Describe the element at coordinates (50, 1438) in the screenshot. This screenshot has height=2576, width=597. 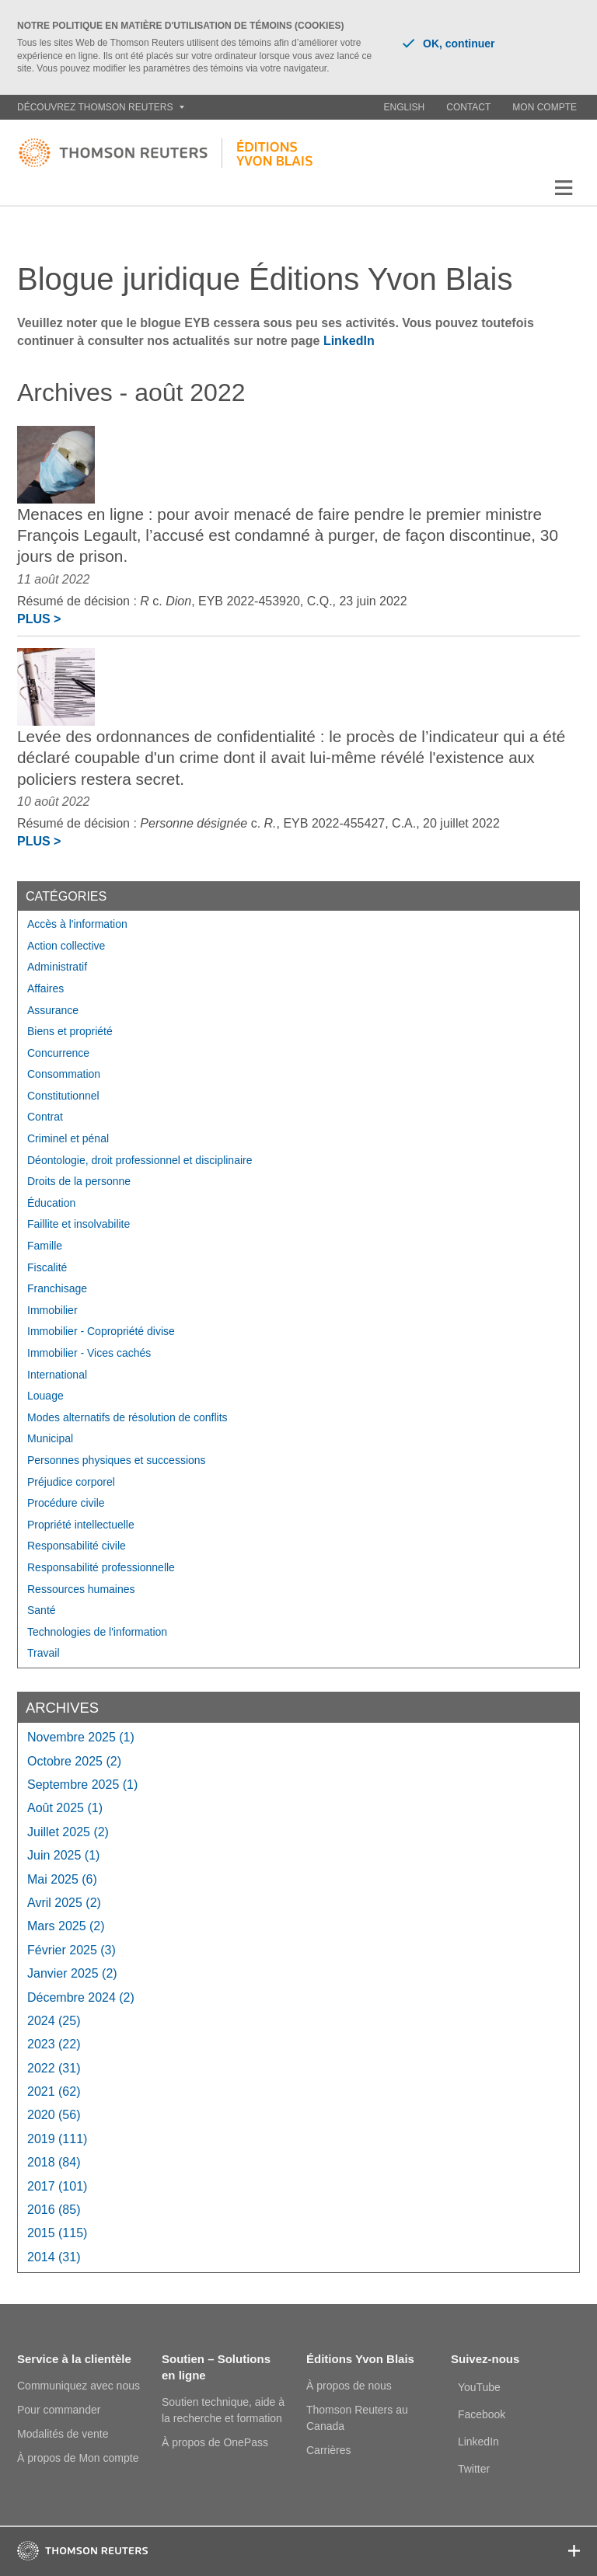
I see `Municipal` at that location.